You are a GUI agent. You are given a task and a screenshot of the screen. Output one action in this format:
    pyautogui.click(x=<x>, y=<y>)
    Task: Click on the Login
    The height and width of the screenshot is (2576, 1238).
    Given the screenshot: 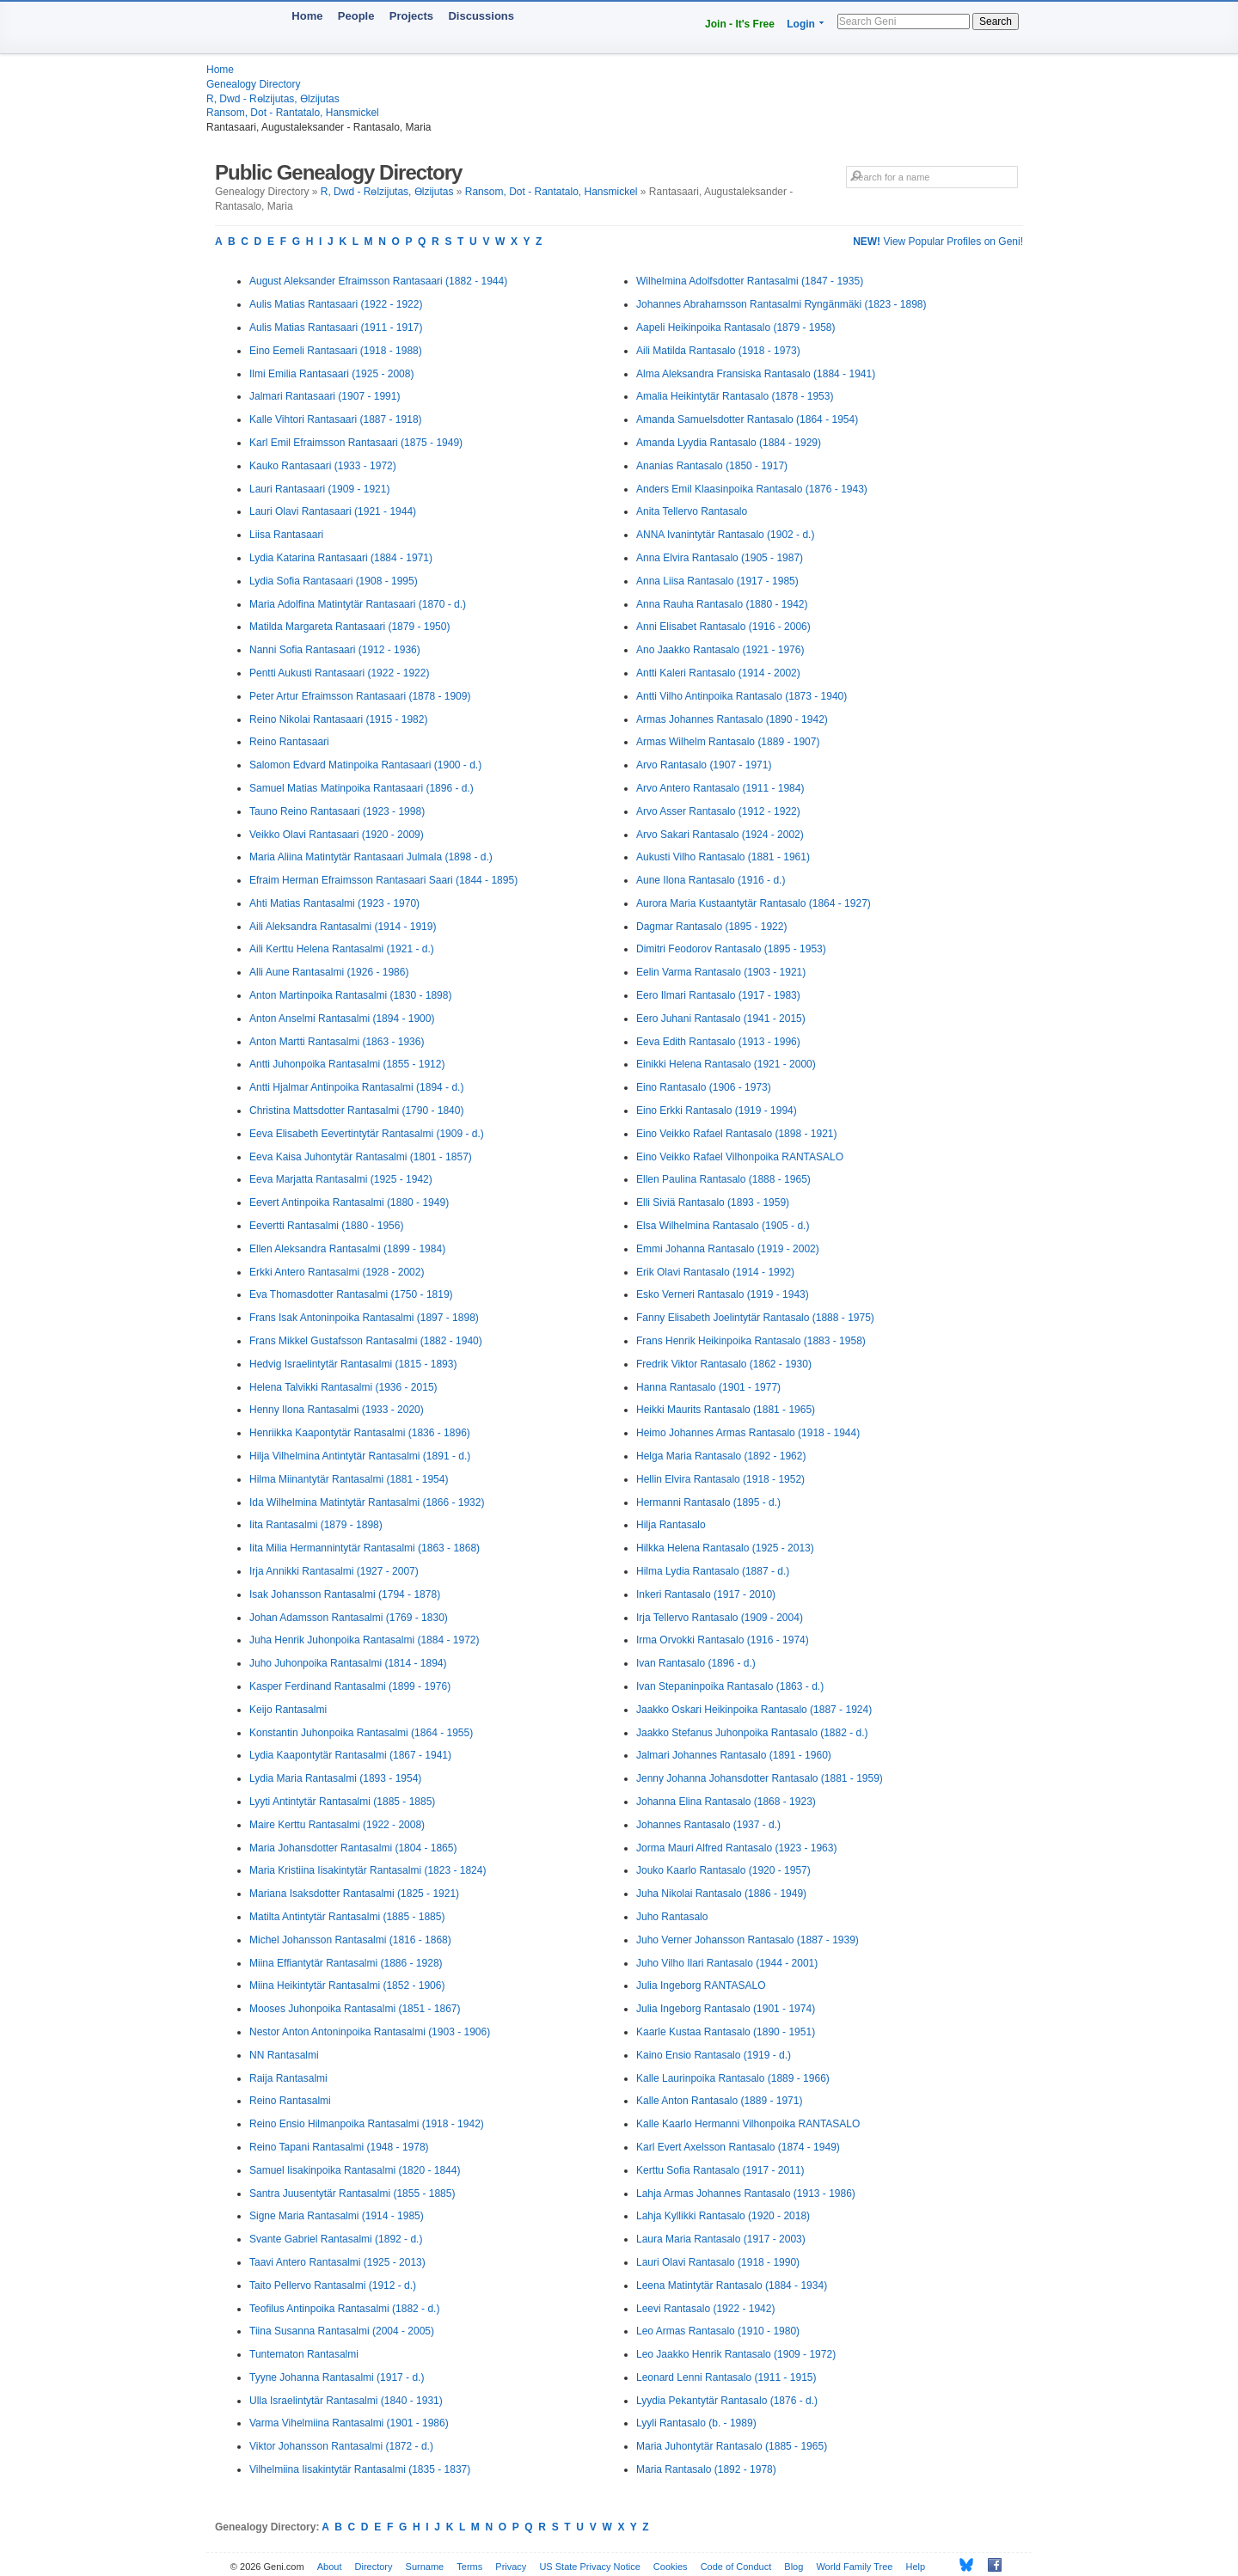 What is the action you would take?
    pyautogui.click(x=801, y=24)
    